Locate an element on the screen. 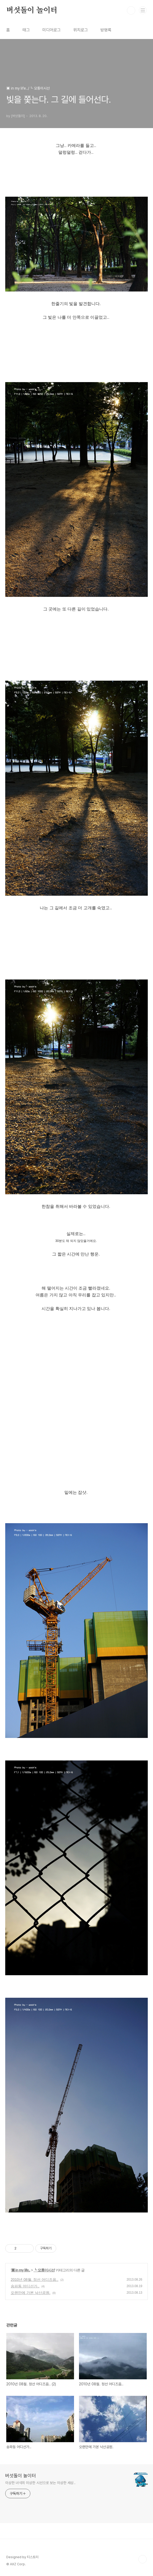  2010년 08월. 정선 어디즈음.. is located at coordinates (34, 2279).